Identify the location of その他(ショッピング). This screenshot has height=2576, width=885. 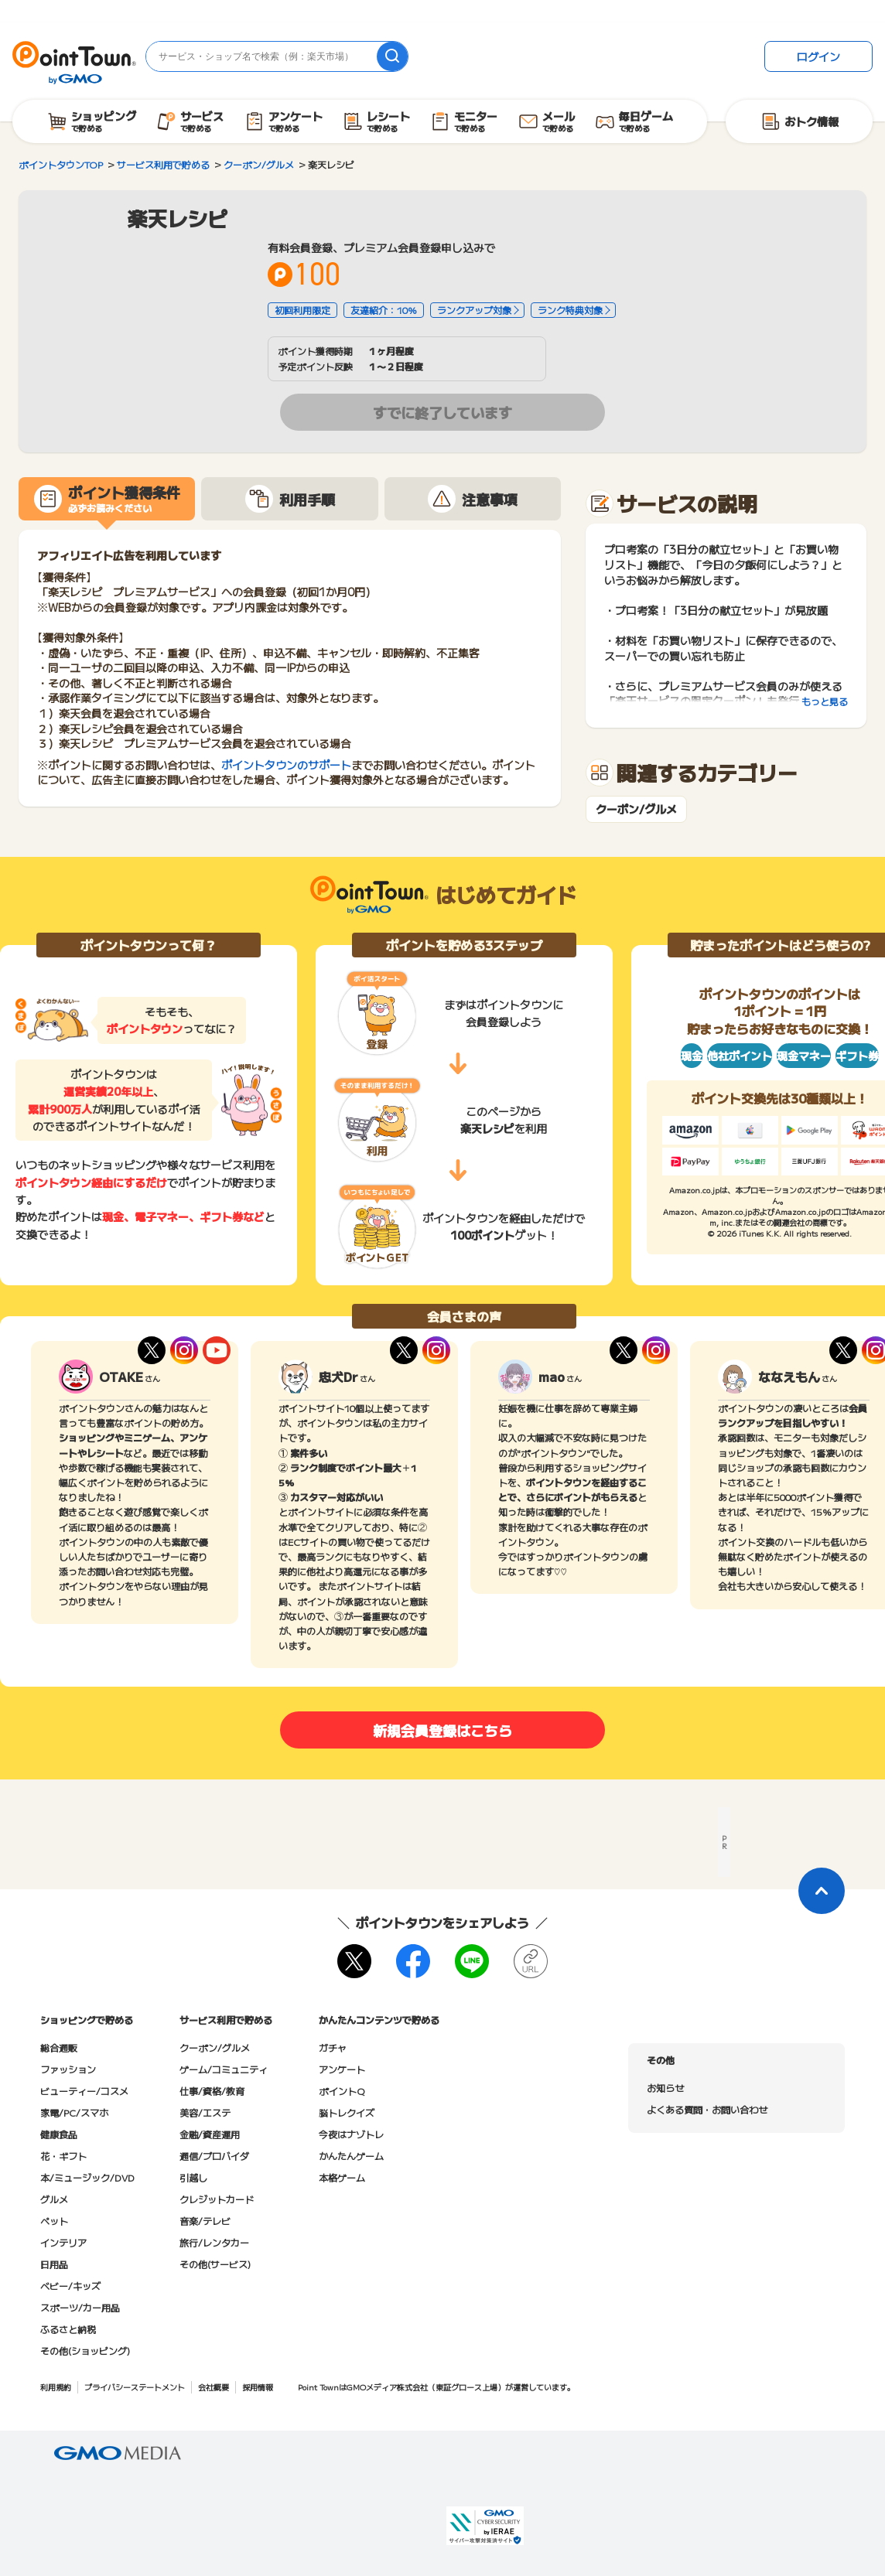
(85, 2350).